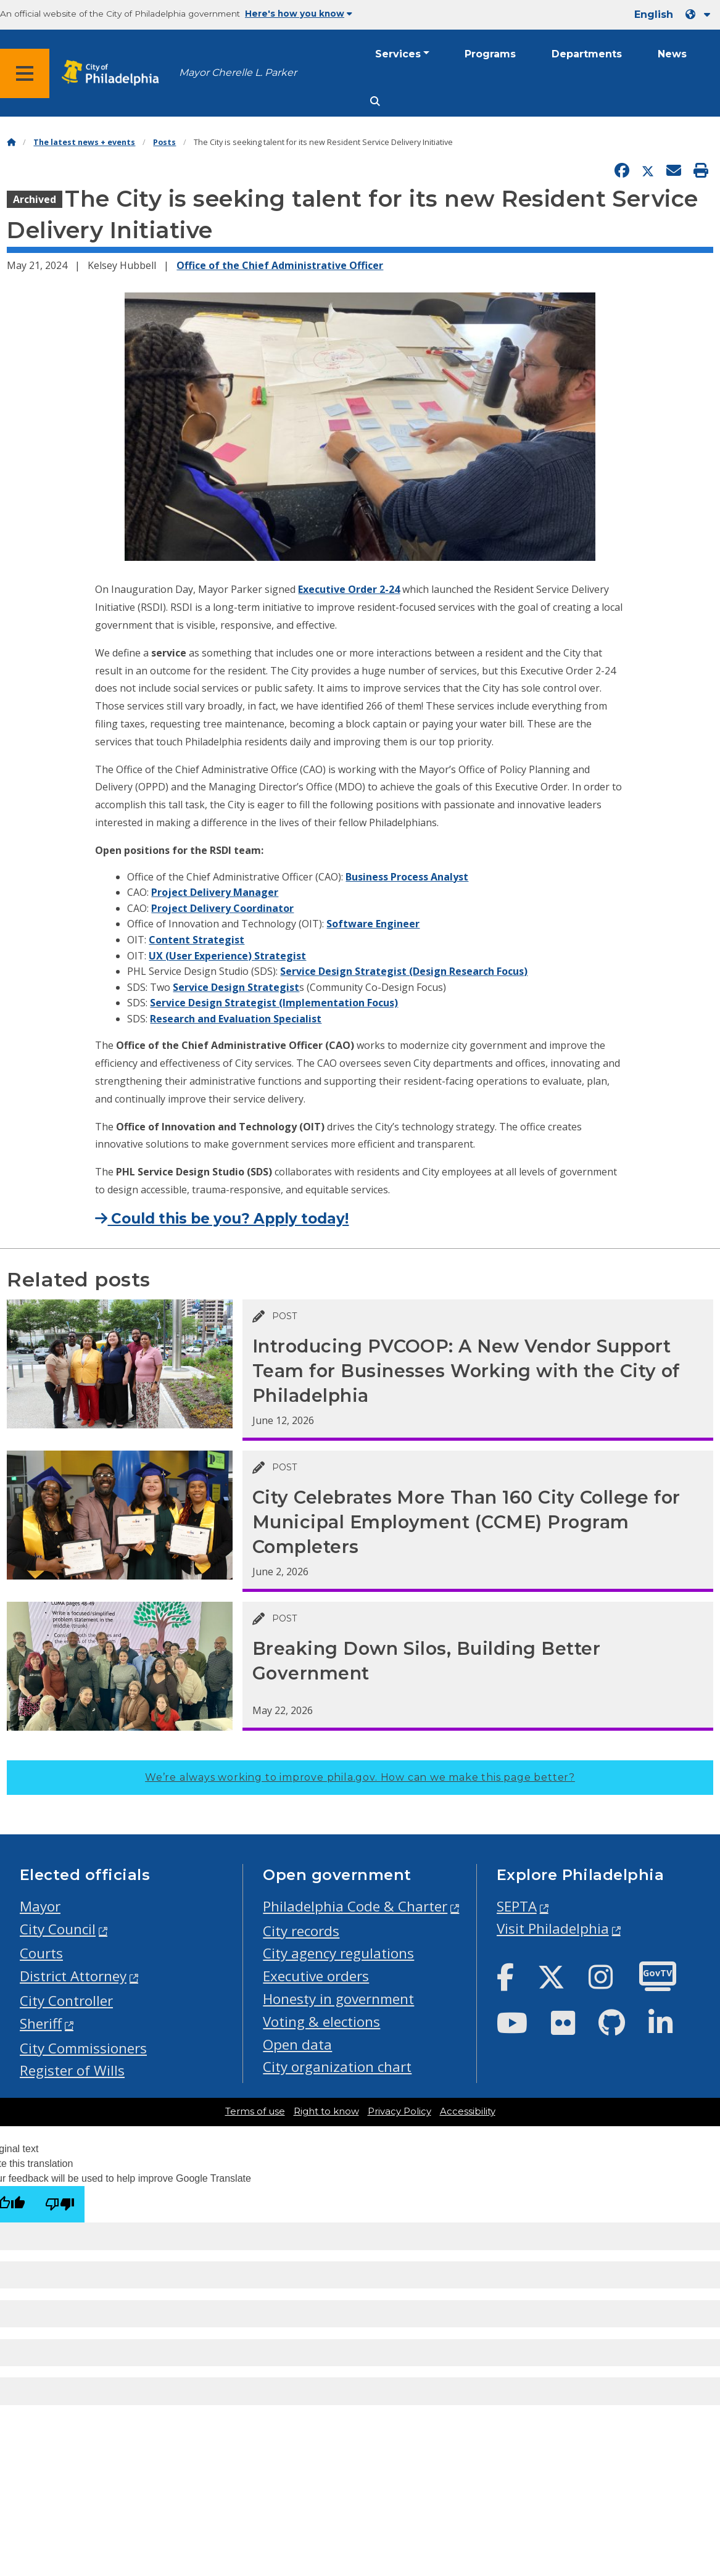  I want to click on Departments, so click(587, 54).